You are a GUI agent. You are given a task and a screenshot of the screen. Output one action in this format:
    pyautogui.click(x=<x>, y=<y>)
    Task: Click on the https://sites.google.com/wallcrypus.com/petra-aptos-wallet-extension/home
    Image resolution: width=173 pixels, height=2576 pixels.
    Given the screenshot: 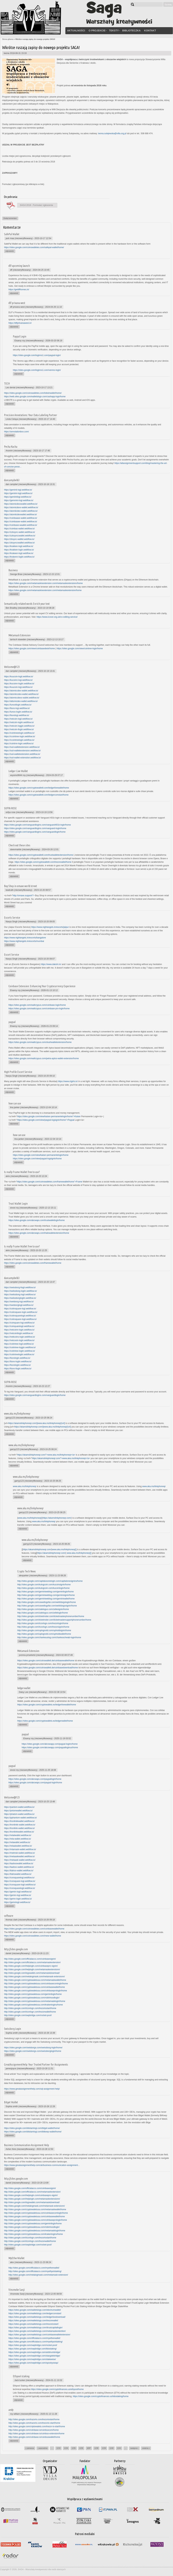 What is the action you would take?
    pyautogui.click(x=43, y=1058)
    